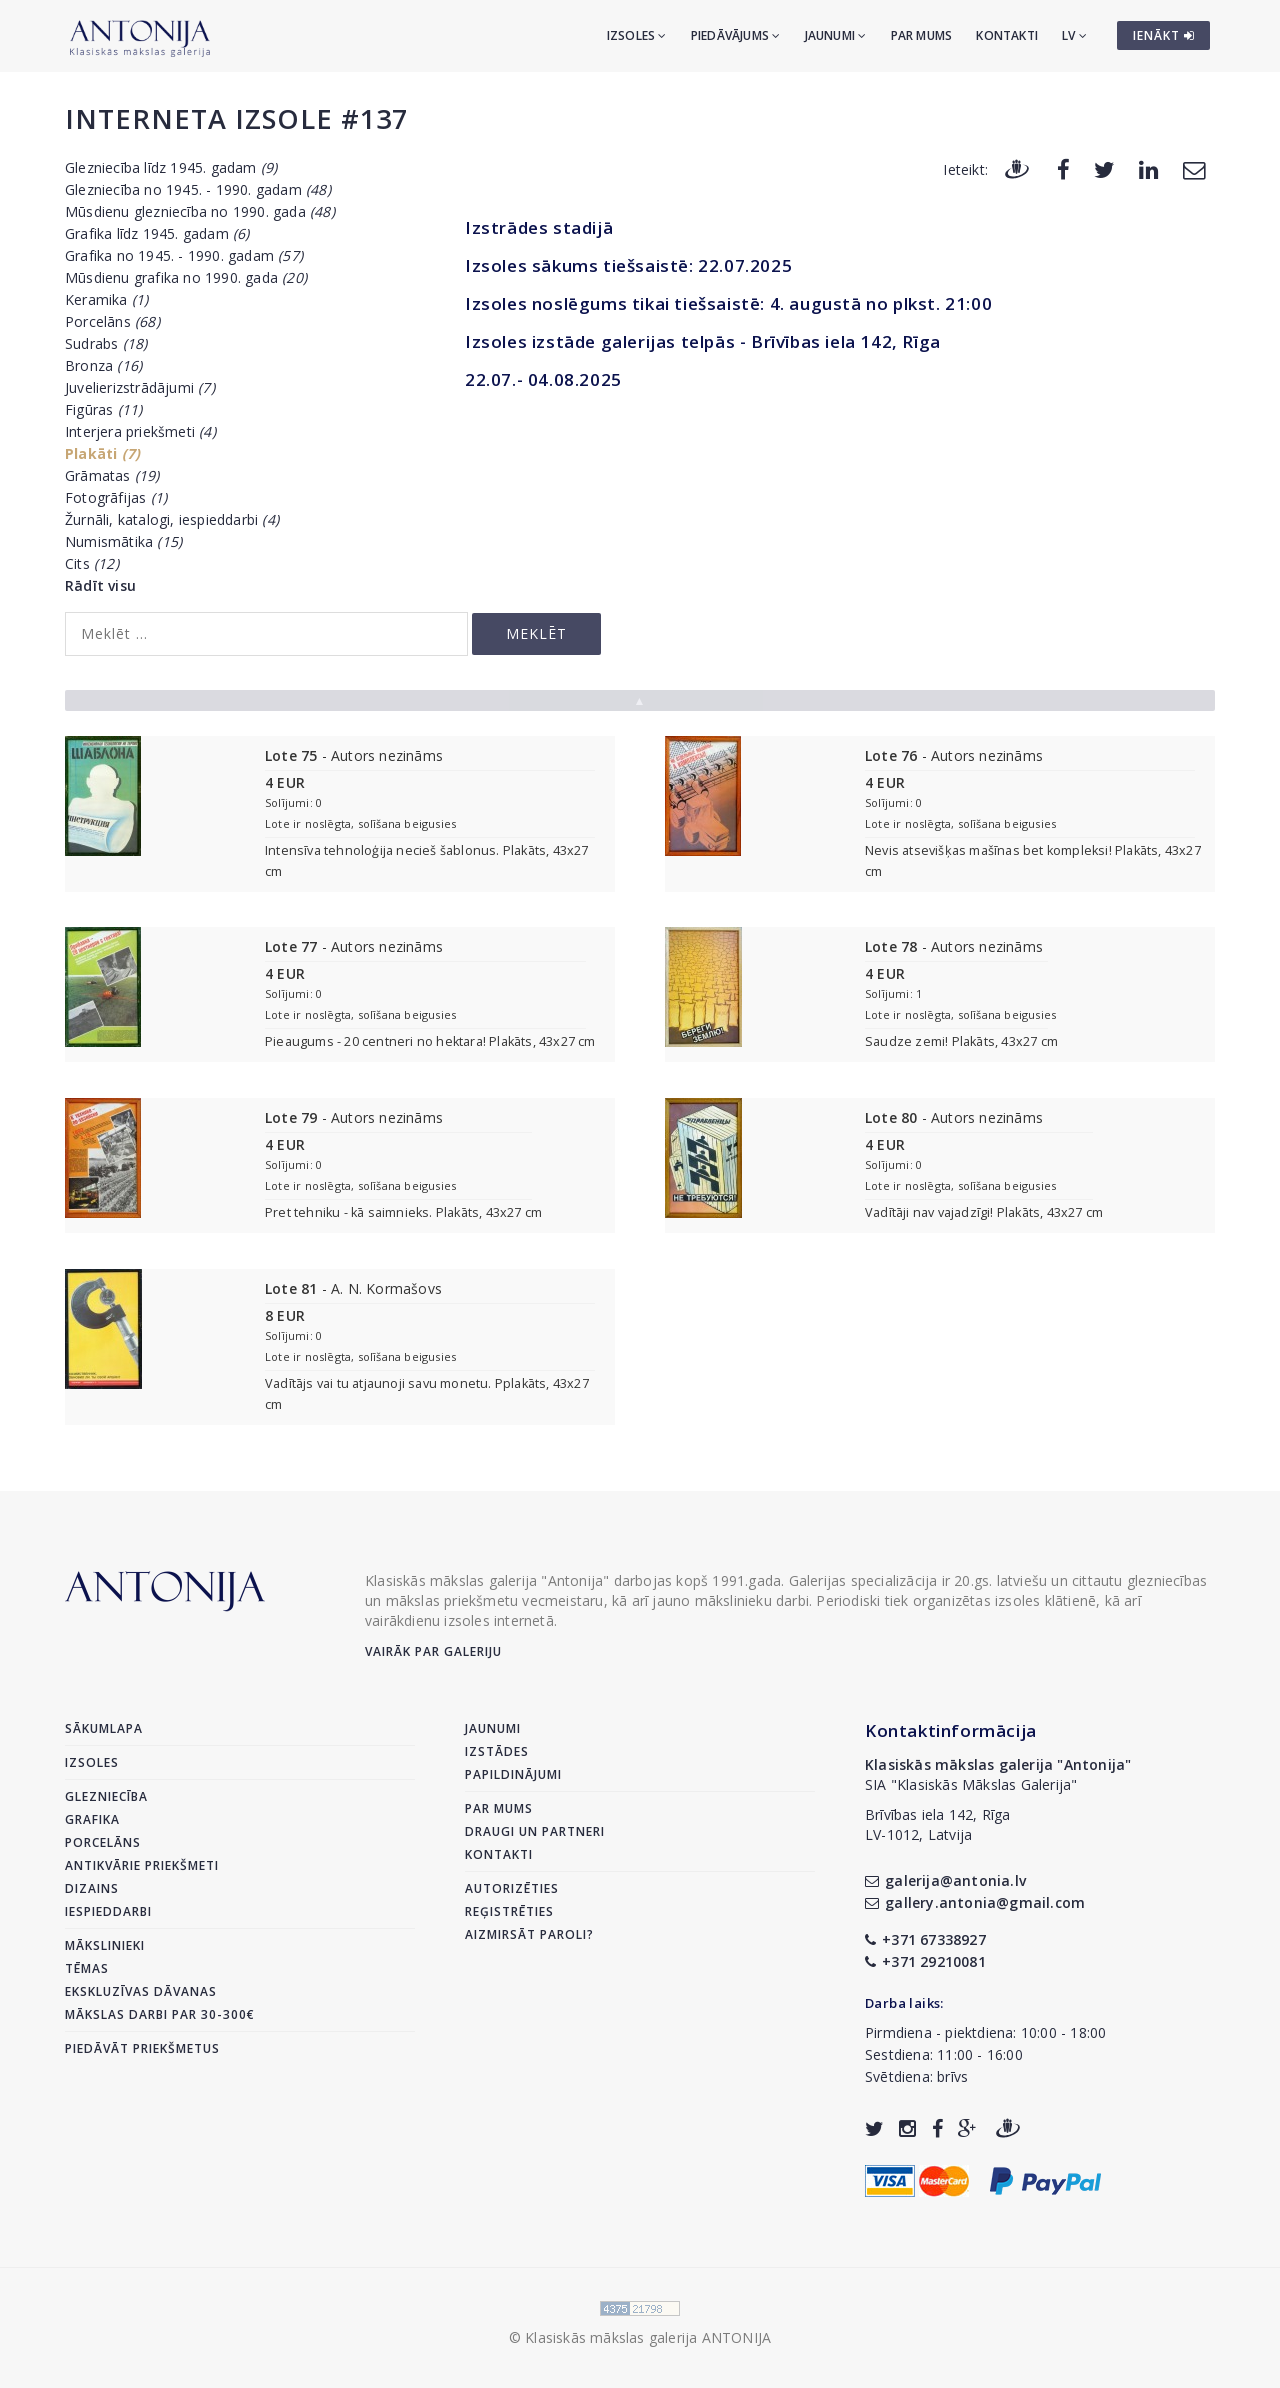  Describe the element at coordinates (236, 118) in the screenshot. I see `Interneta izsole #137` at that location.